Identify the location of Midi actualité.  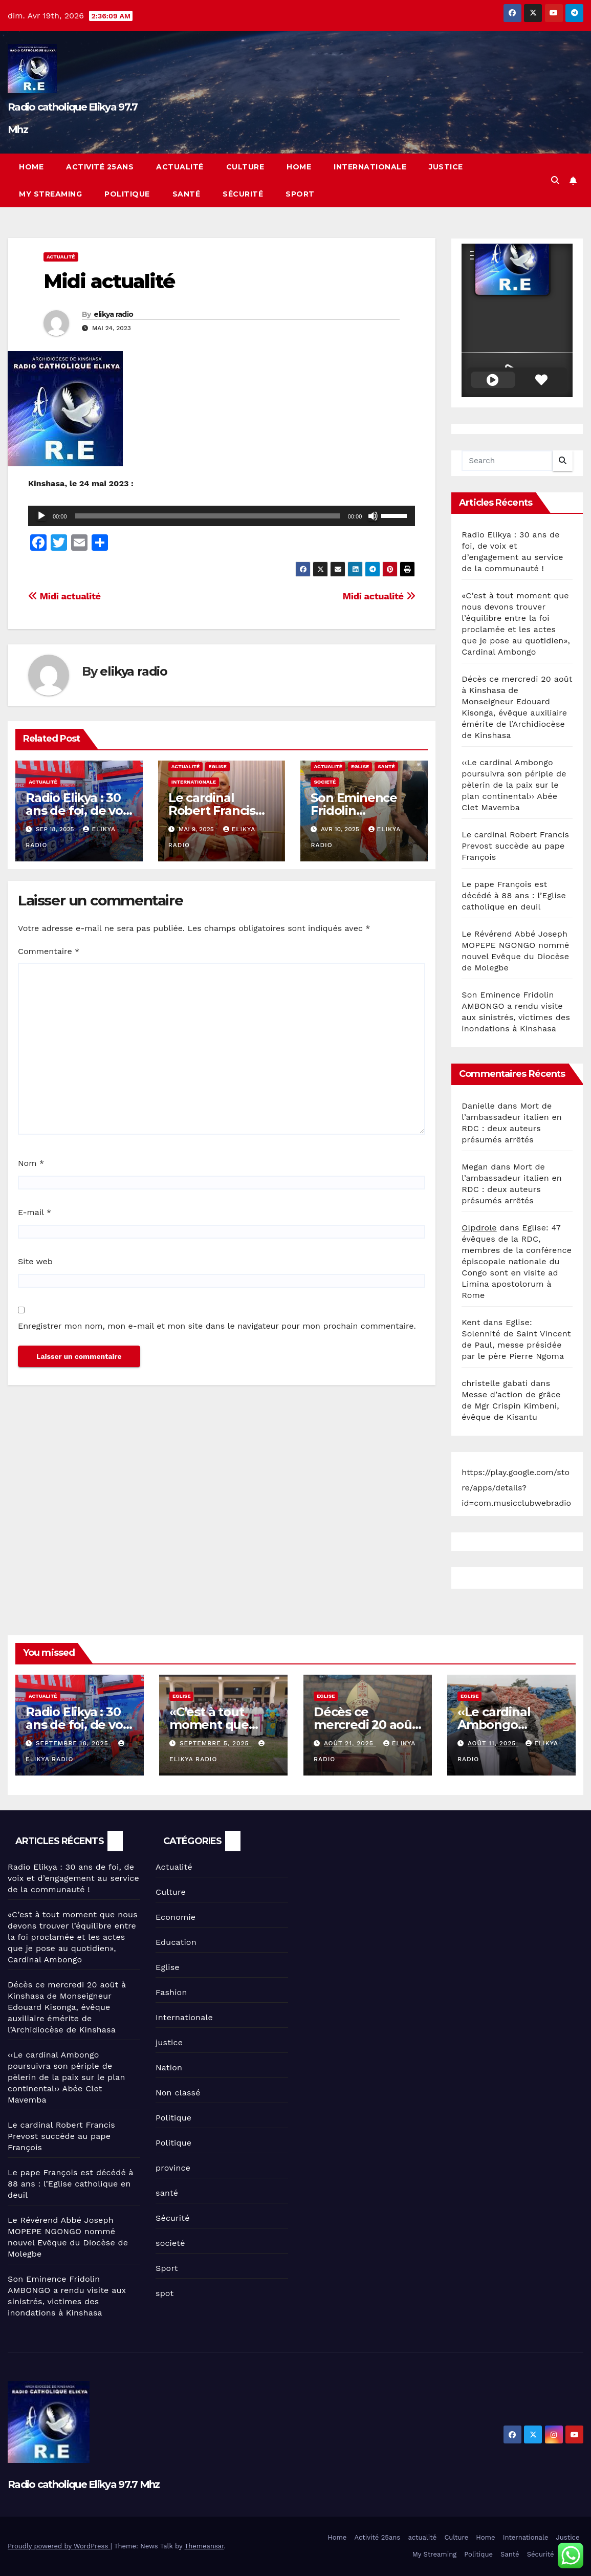
(108, 281).